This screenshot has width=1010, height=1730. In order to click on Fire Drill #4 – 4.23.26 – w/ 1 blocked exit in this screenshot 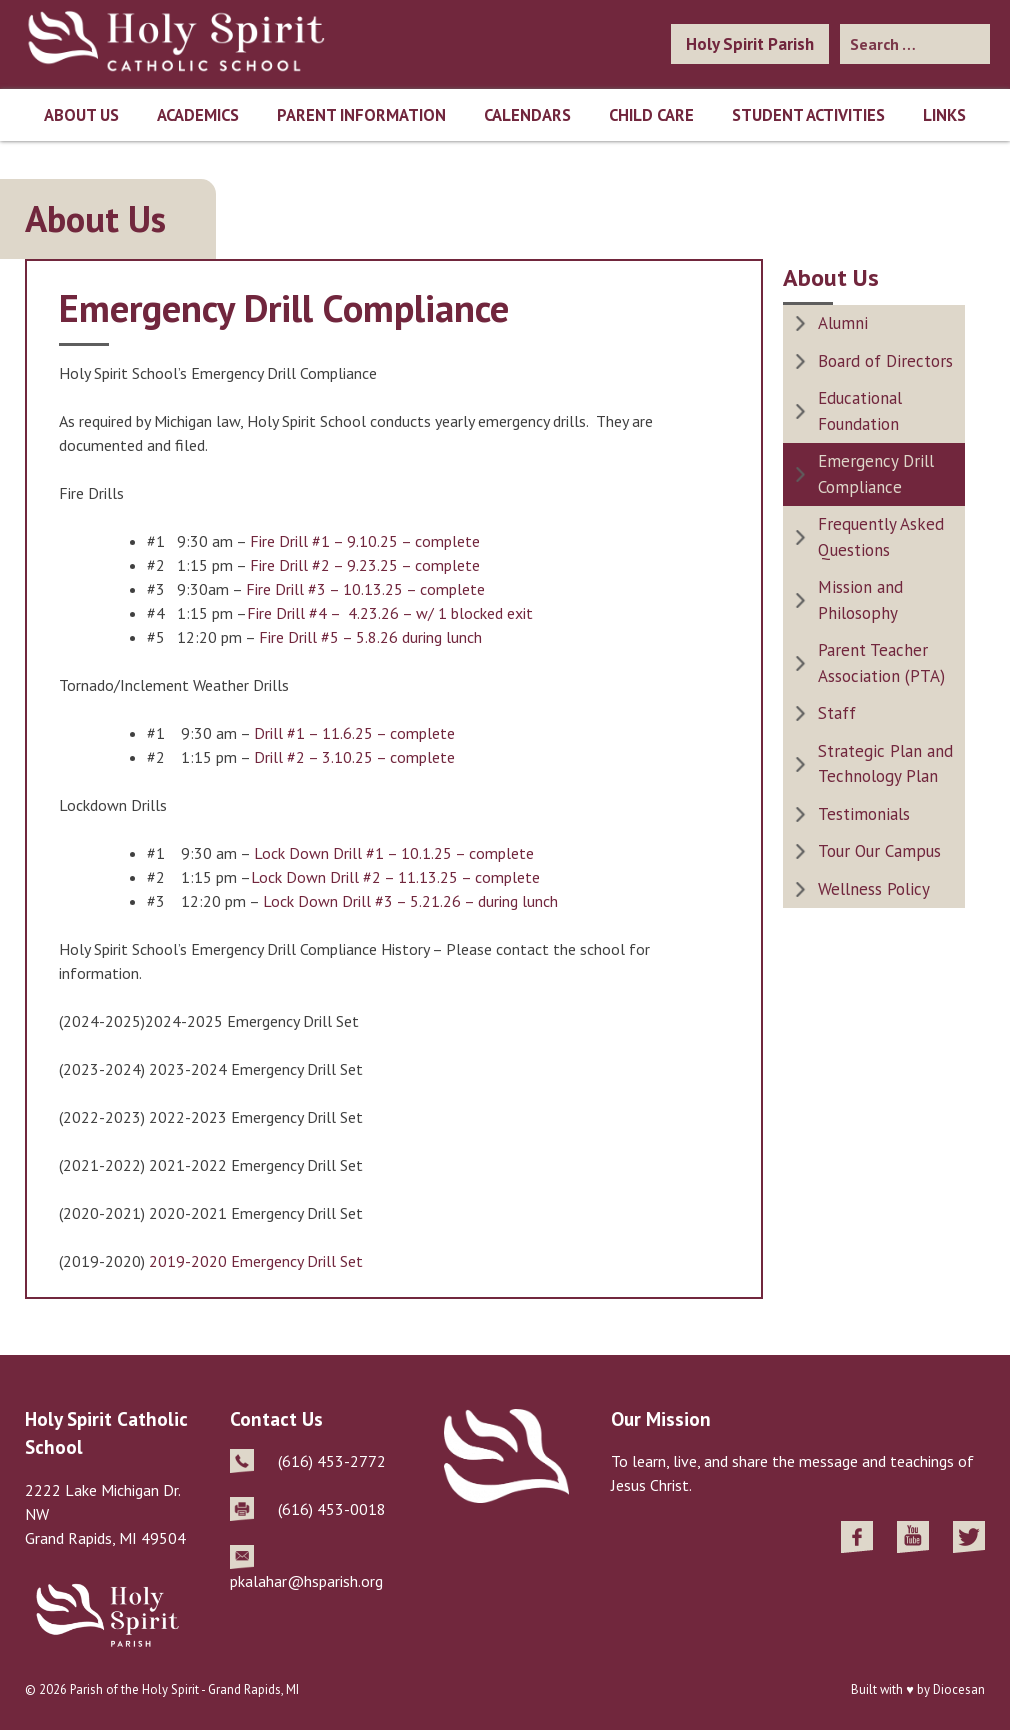, I will do `click(390, 613)`.